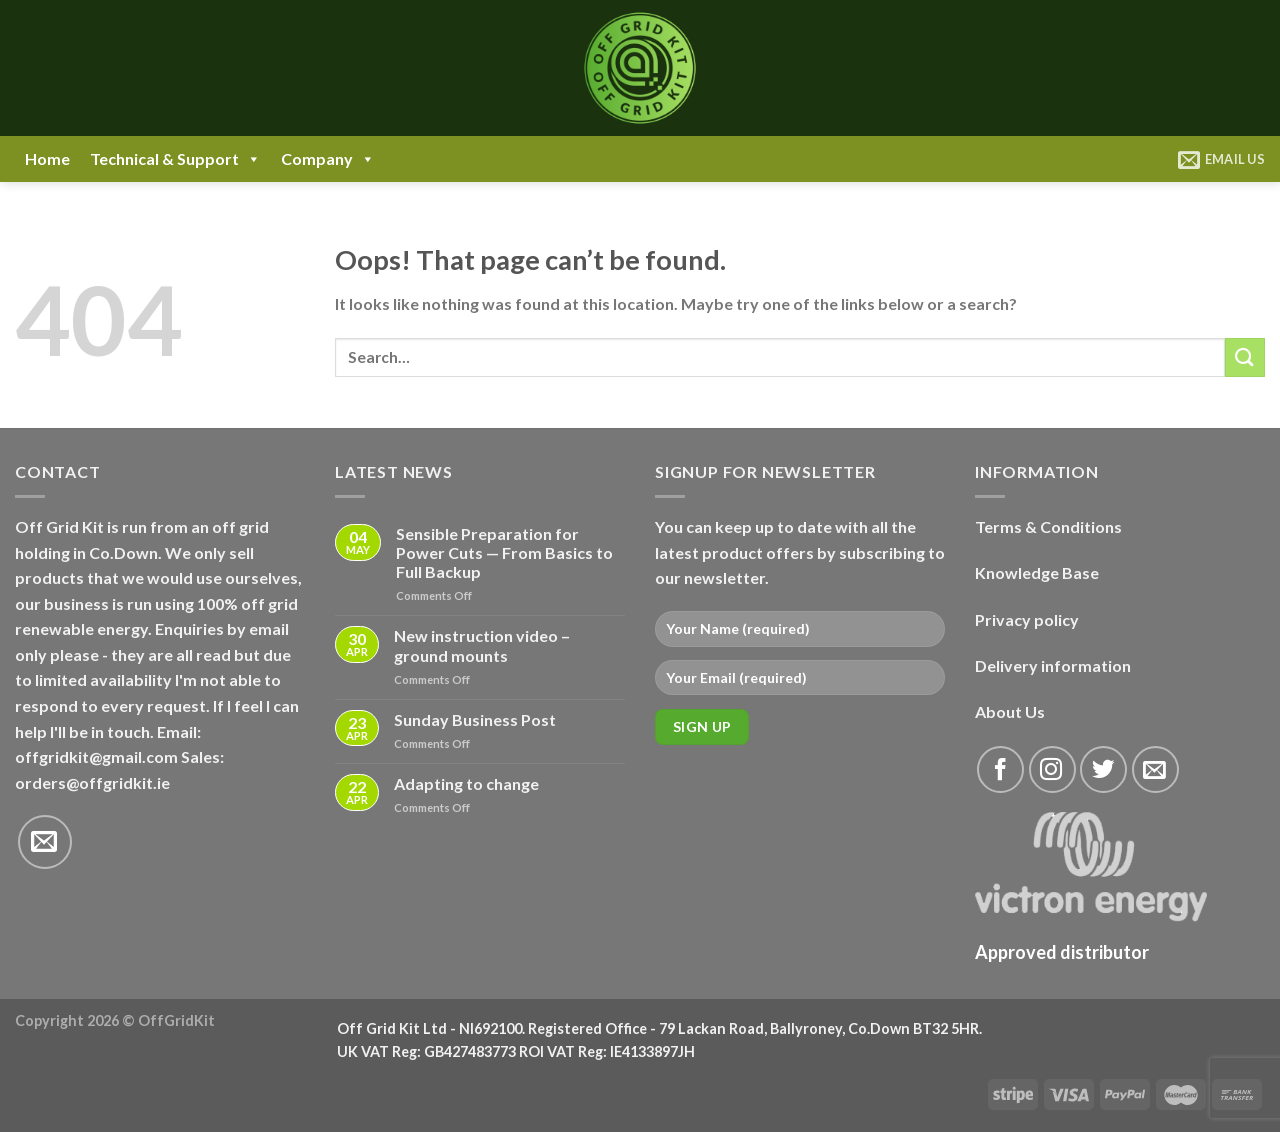  Describe the element at coordinates (328, 159) in the screenshot. I see `Company` at that location.